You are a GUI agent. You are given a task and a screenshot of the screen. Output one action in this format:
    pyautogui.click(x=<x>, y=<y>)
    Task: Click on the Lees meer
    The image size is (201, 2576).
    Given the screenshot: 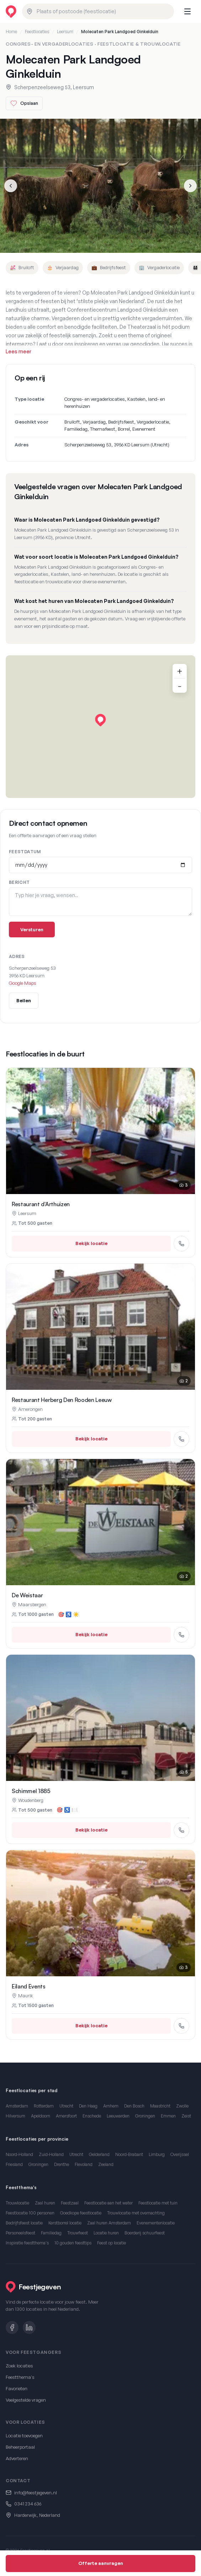 What is the action you would take?
    pyautogui.click(x=18, y=351)
    